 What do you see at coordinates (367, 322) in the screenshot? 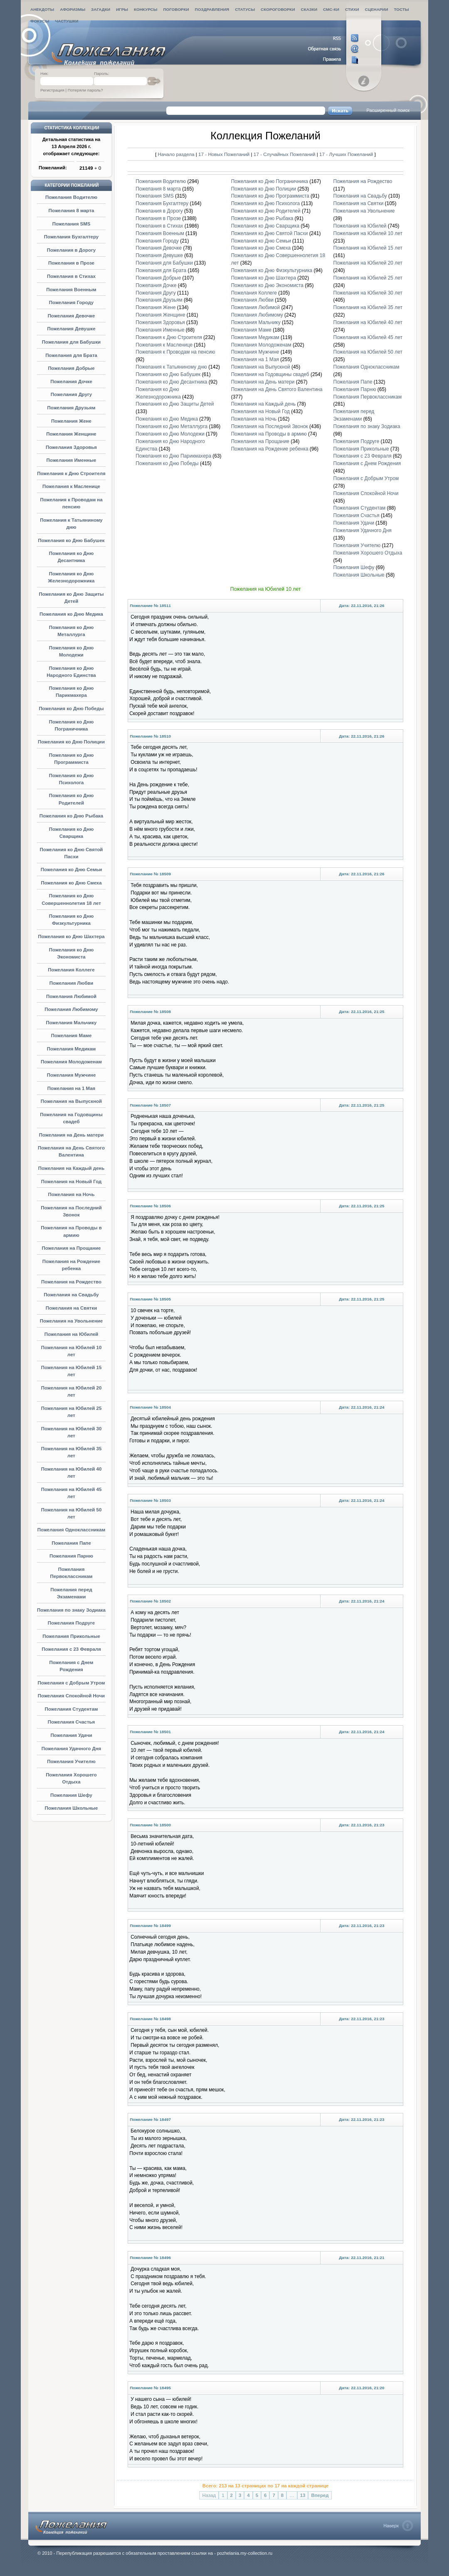
I see `Пожелания на Юбилей 40 лет` at bounding box center [367, 322].